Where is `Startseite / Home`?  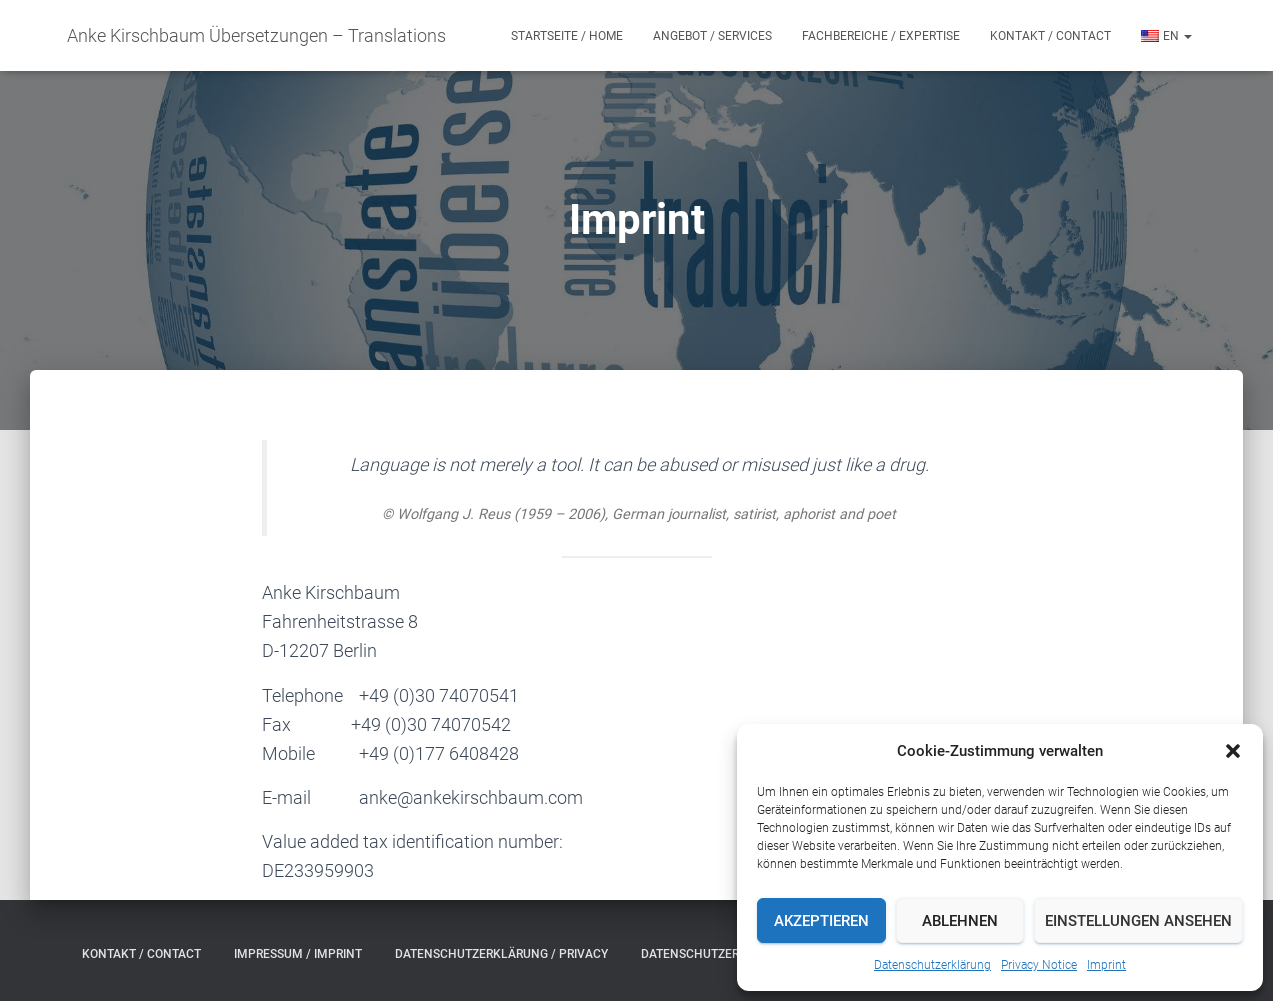 Startseite / Home is located at coordinates (567, 36).